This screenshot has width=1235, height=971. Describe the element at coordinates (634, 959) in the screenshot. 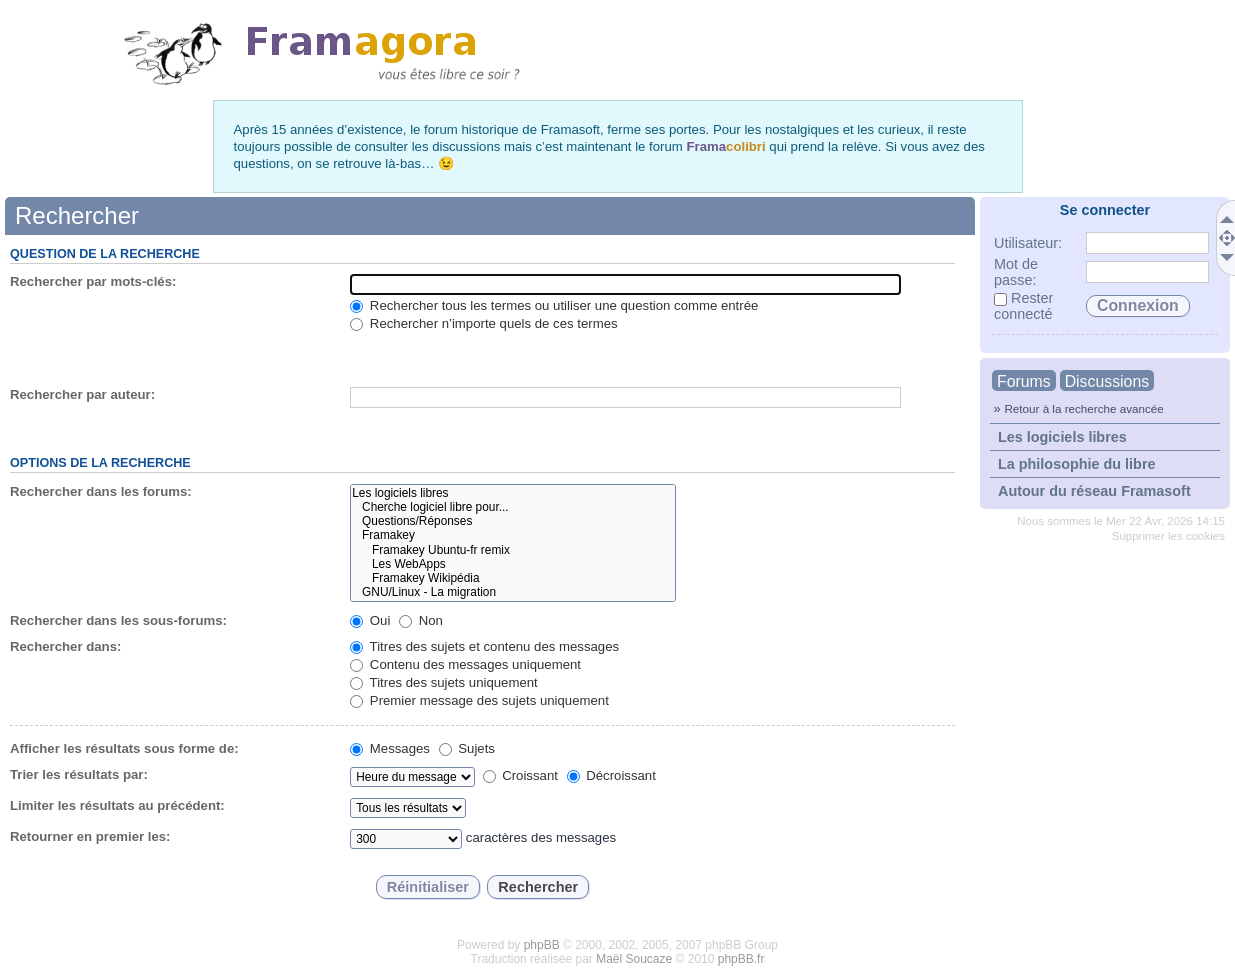

I see `Maël Soucaze` at that location.